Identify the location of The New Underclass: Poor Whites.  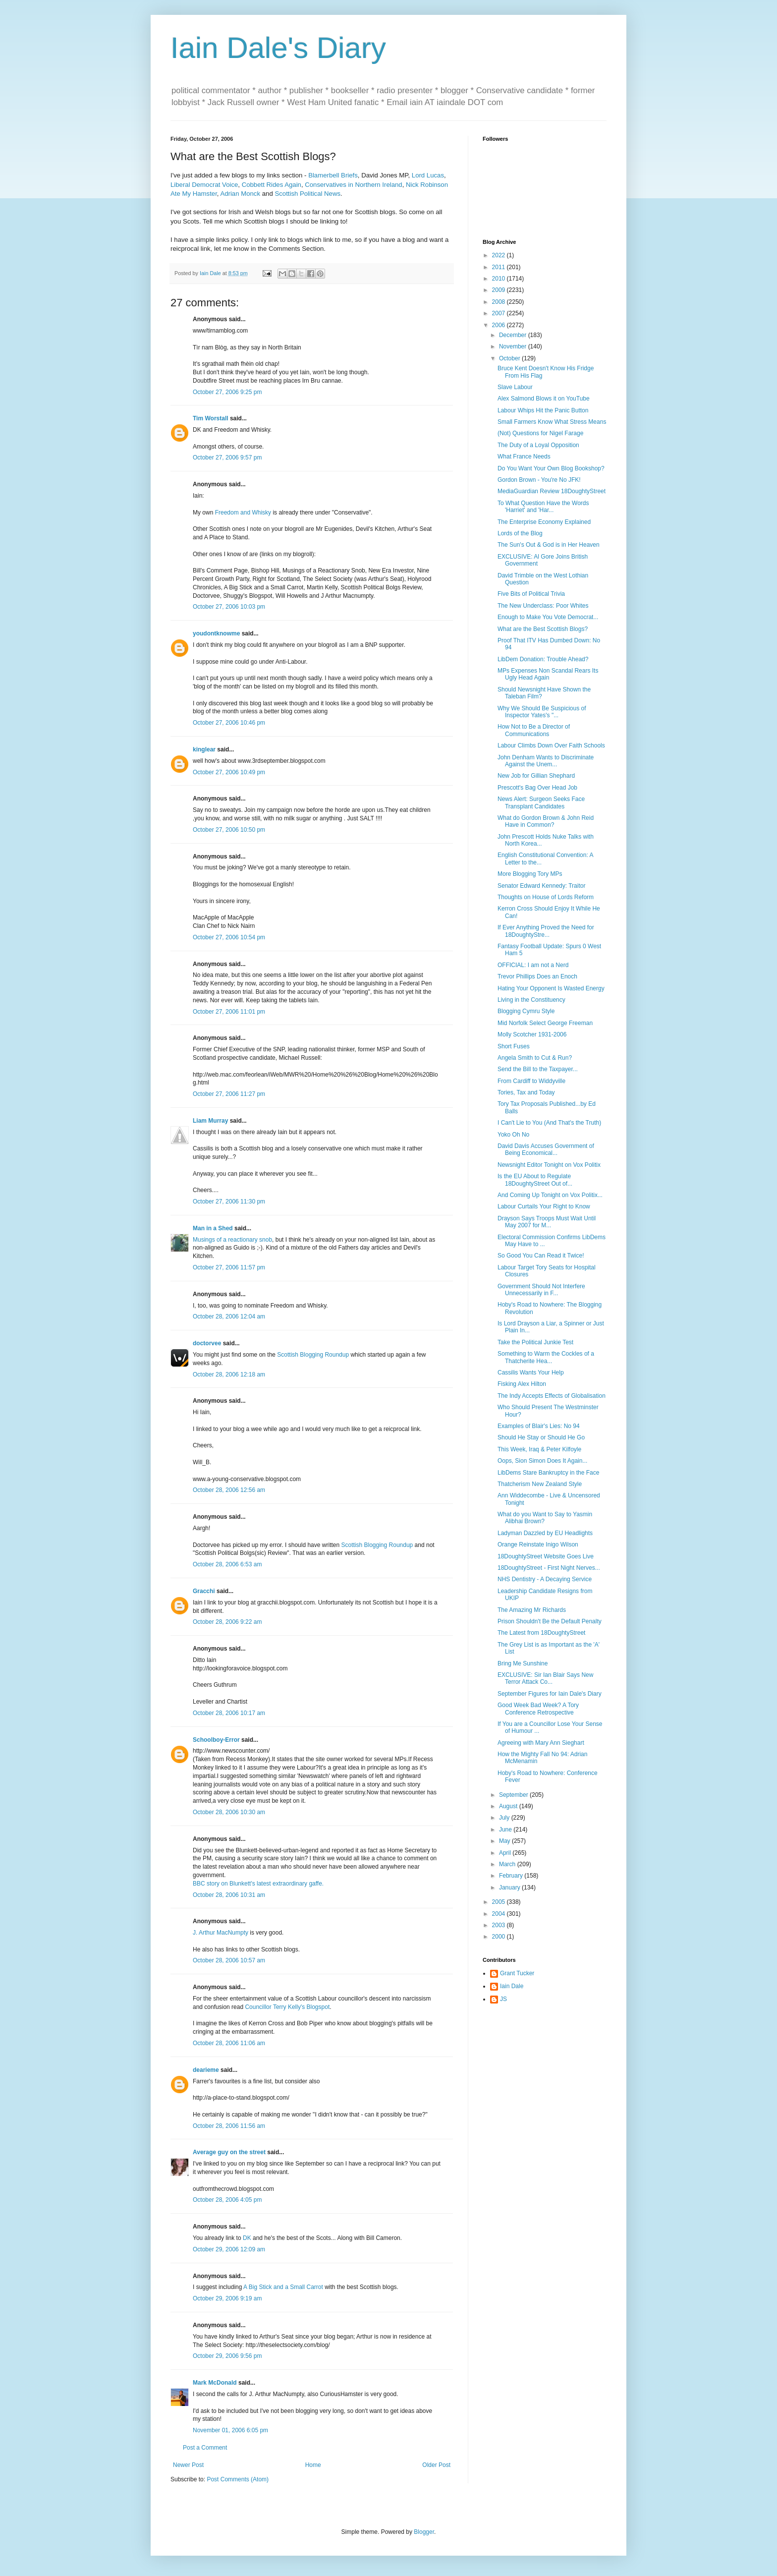
(543, 605).